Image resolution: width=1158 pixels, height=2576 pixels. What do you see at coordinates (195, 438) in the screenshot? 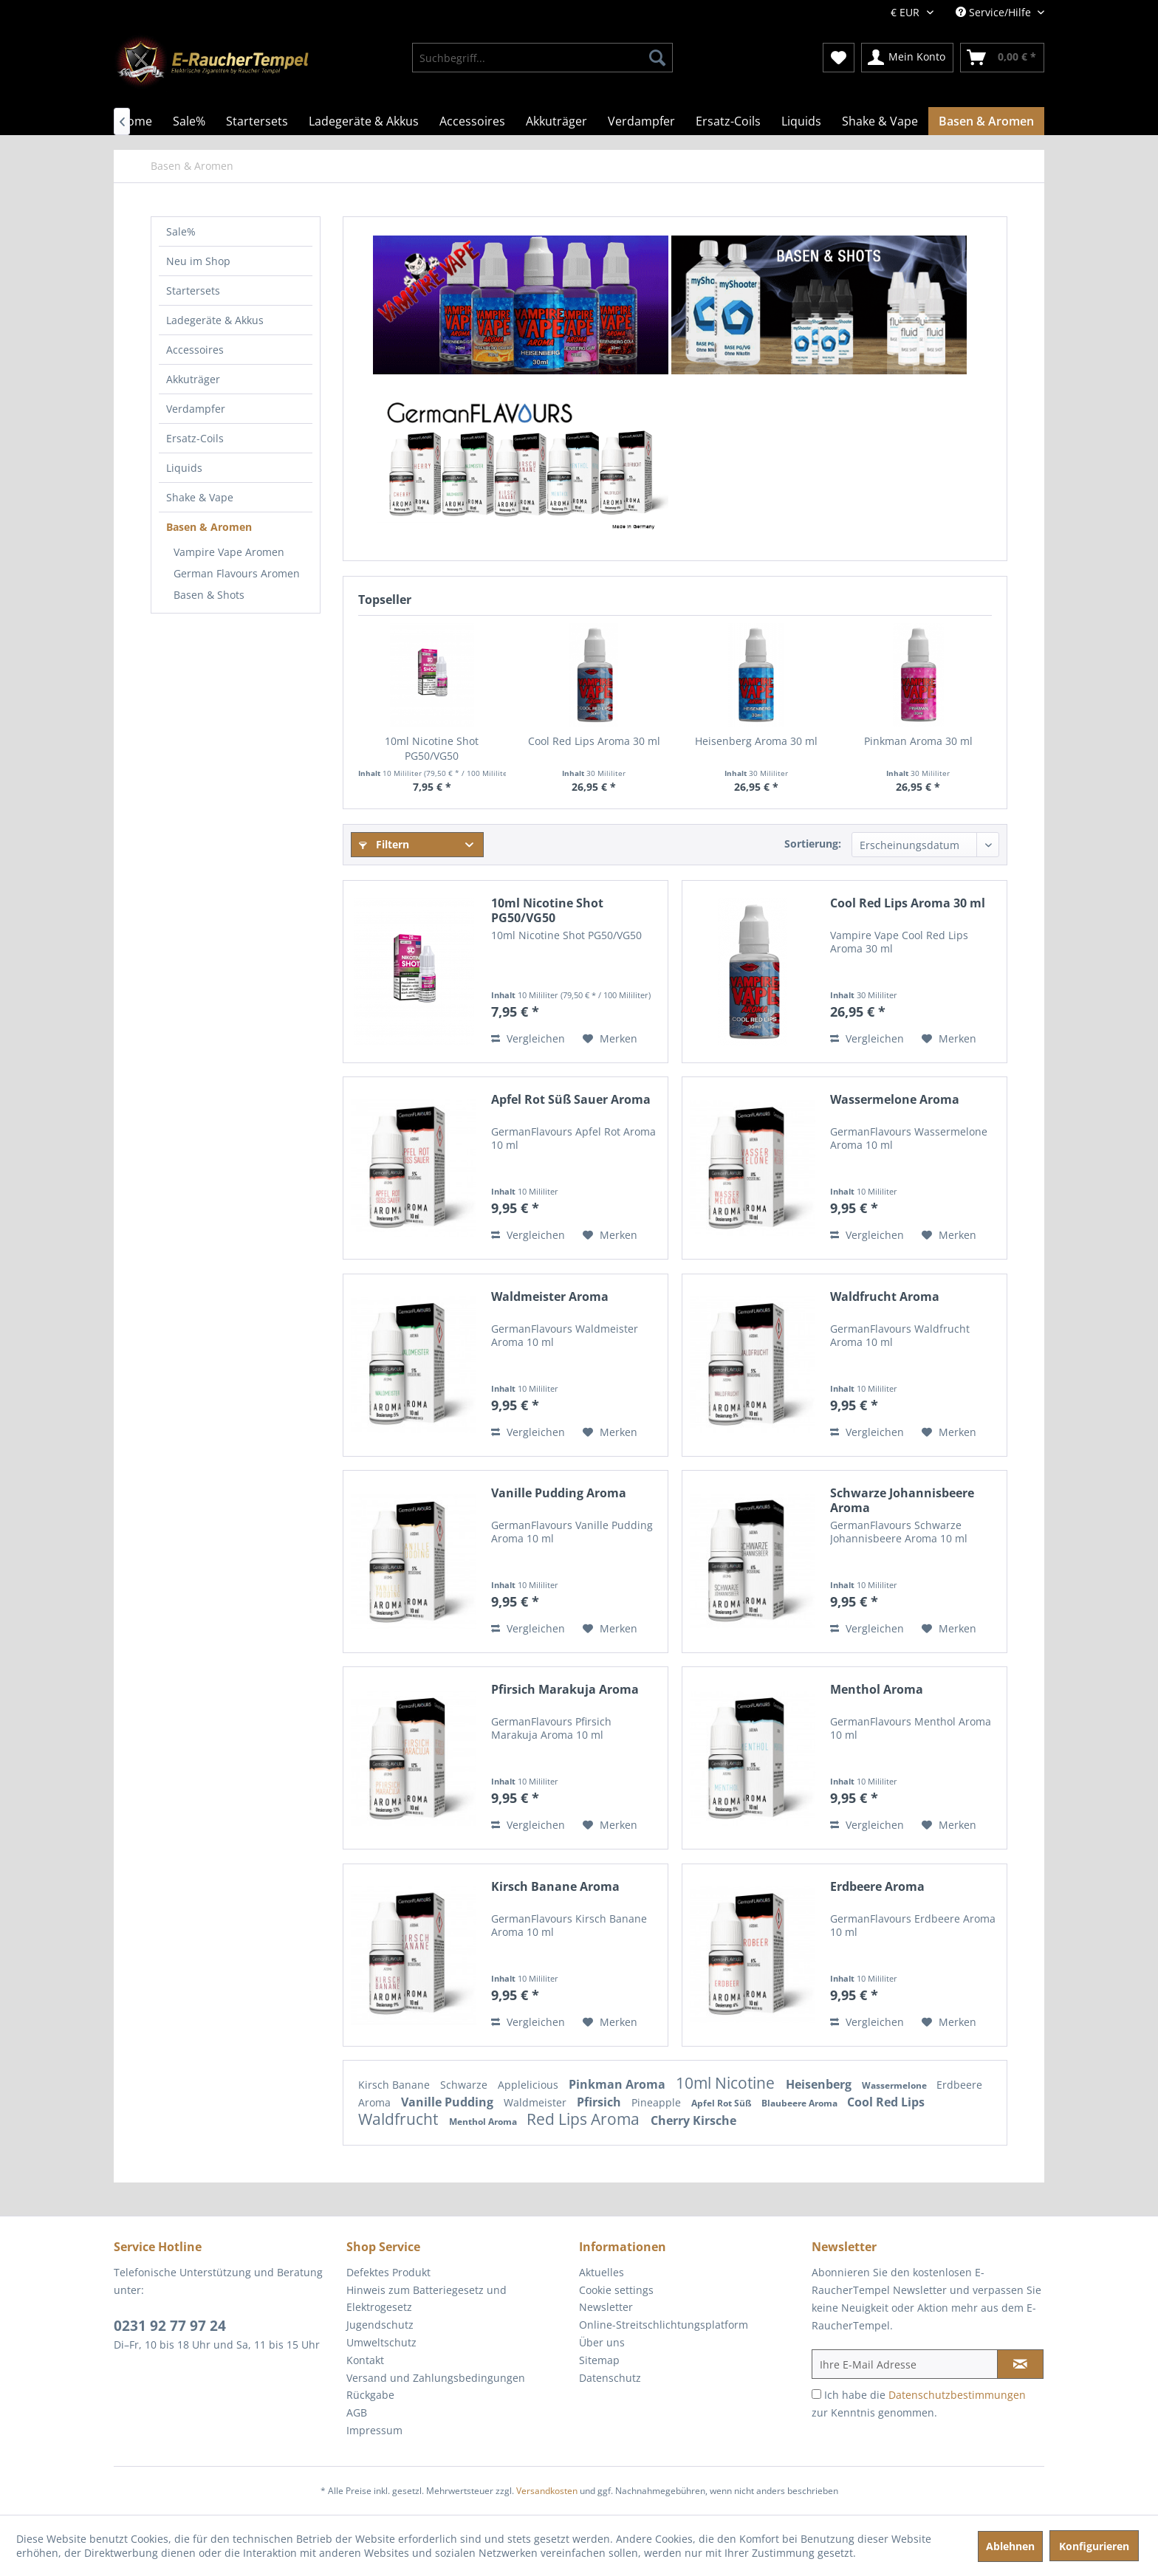
I see `Ersatz-Coils` at bounding box center [195, 438].